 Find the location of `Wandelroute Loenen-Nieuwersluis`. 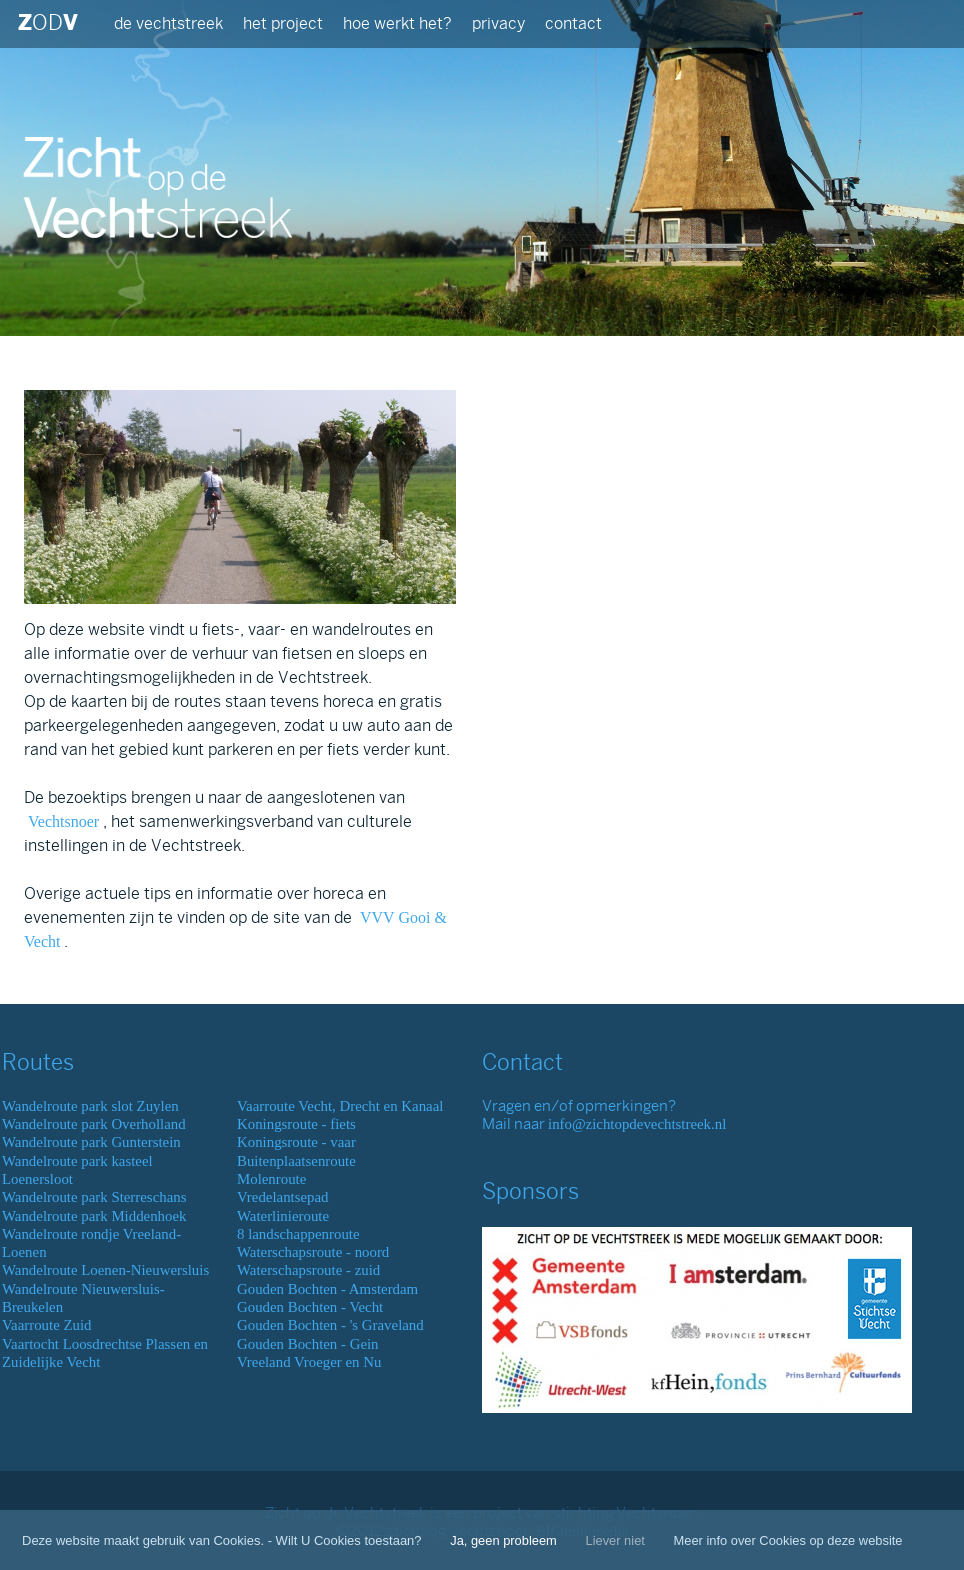

Wandelroute Loenen-Nieuwersluis is located at coordinates (105, 1270).